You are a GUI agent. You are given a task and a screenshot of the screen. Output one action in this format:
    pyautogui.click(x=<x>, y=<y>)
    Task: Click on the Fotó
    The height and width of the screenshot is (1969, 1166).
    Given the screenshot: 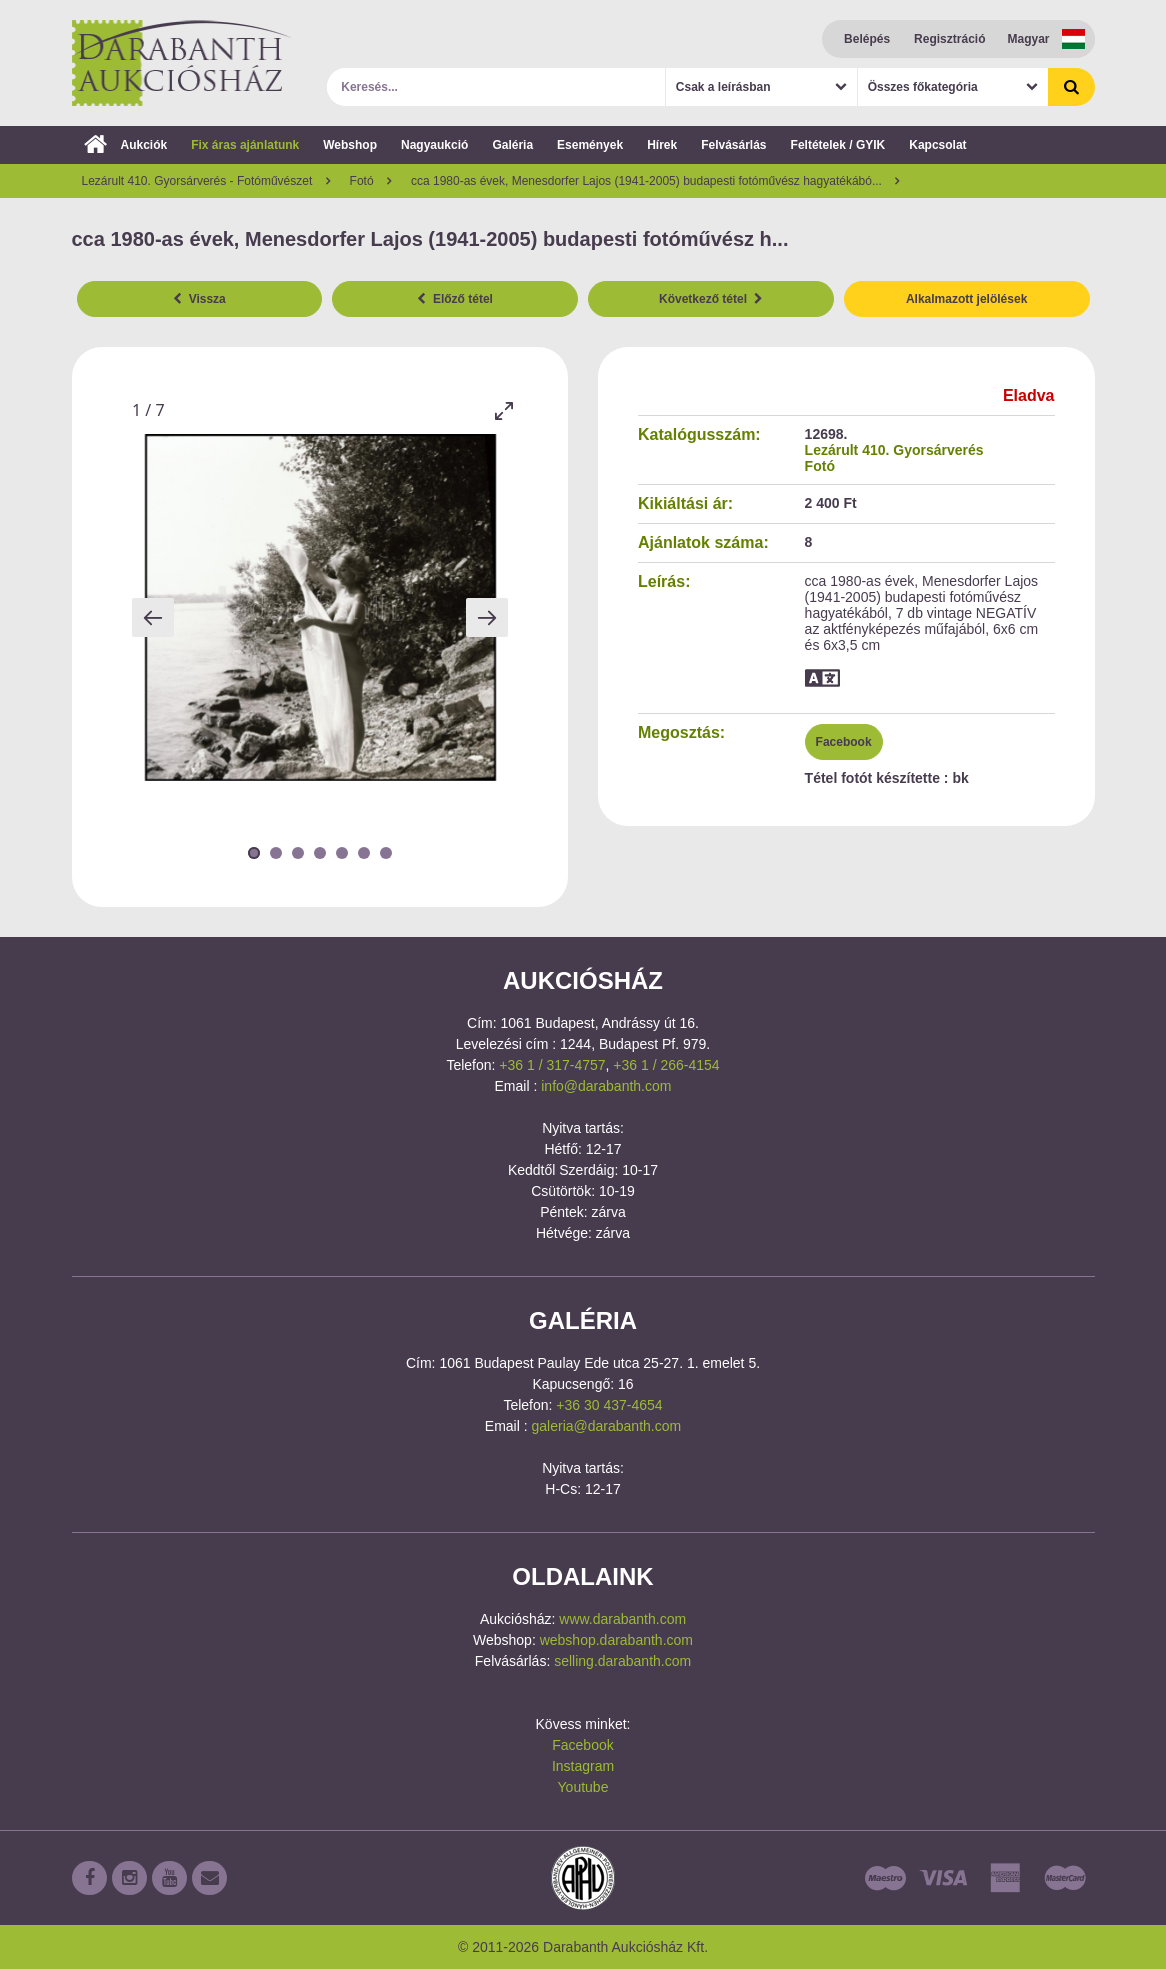 What is the action you would take?
    pyautogui.click(x=820, y=466)
    